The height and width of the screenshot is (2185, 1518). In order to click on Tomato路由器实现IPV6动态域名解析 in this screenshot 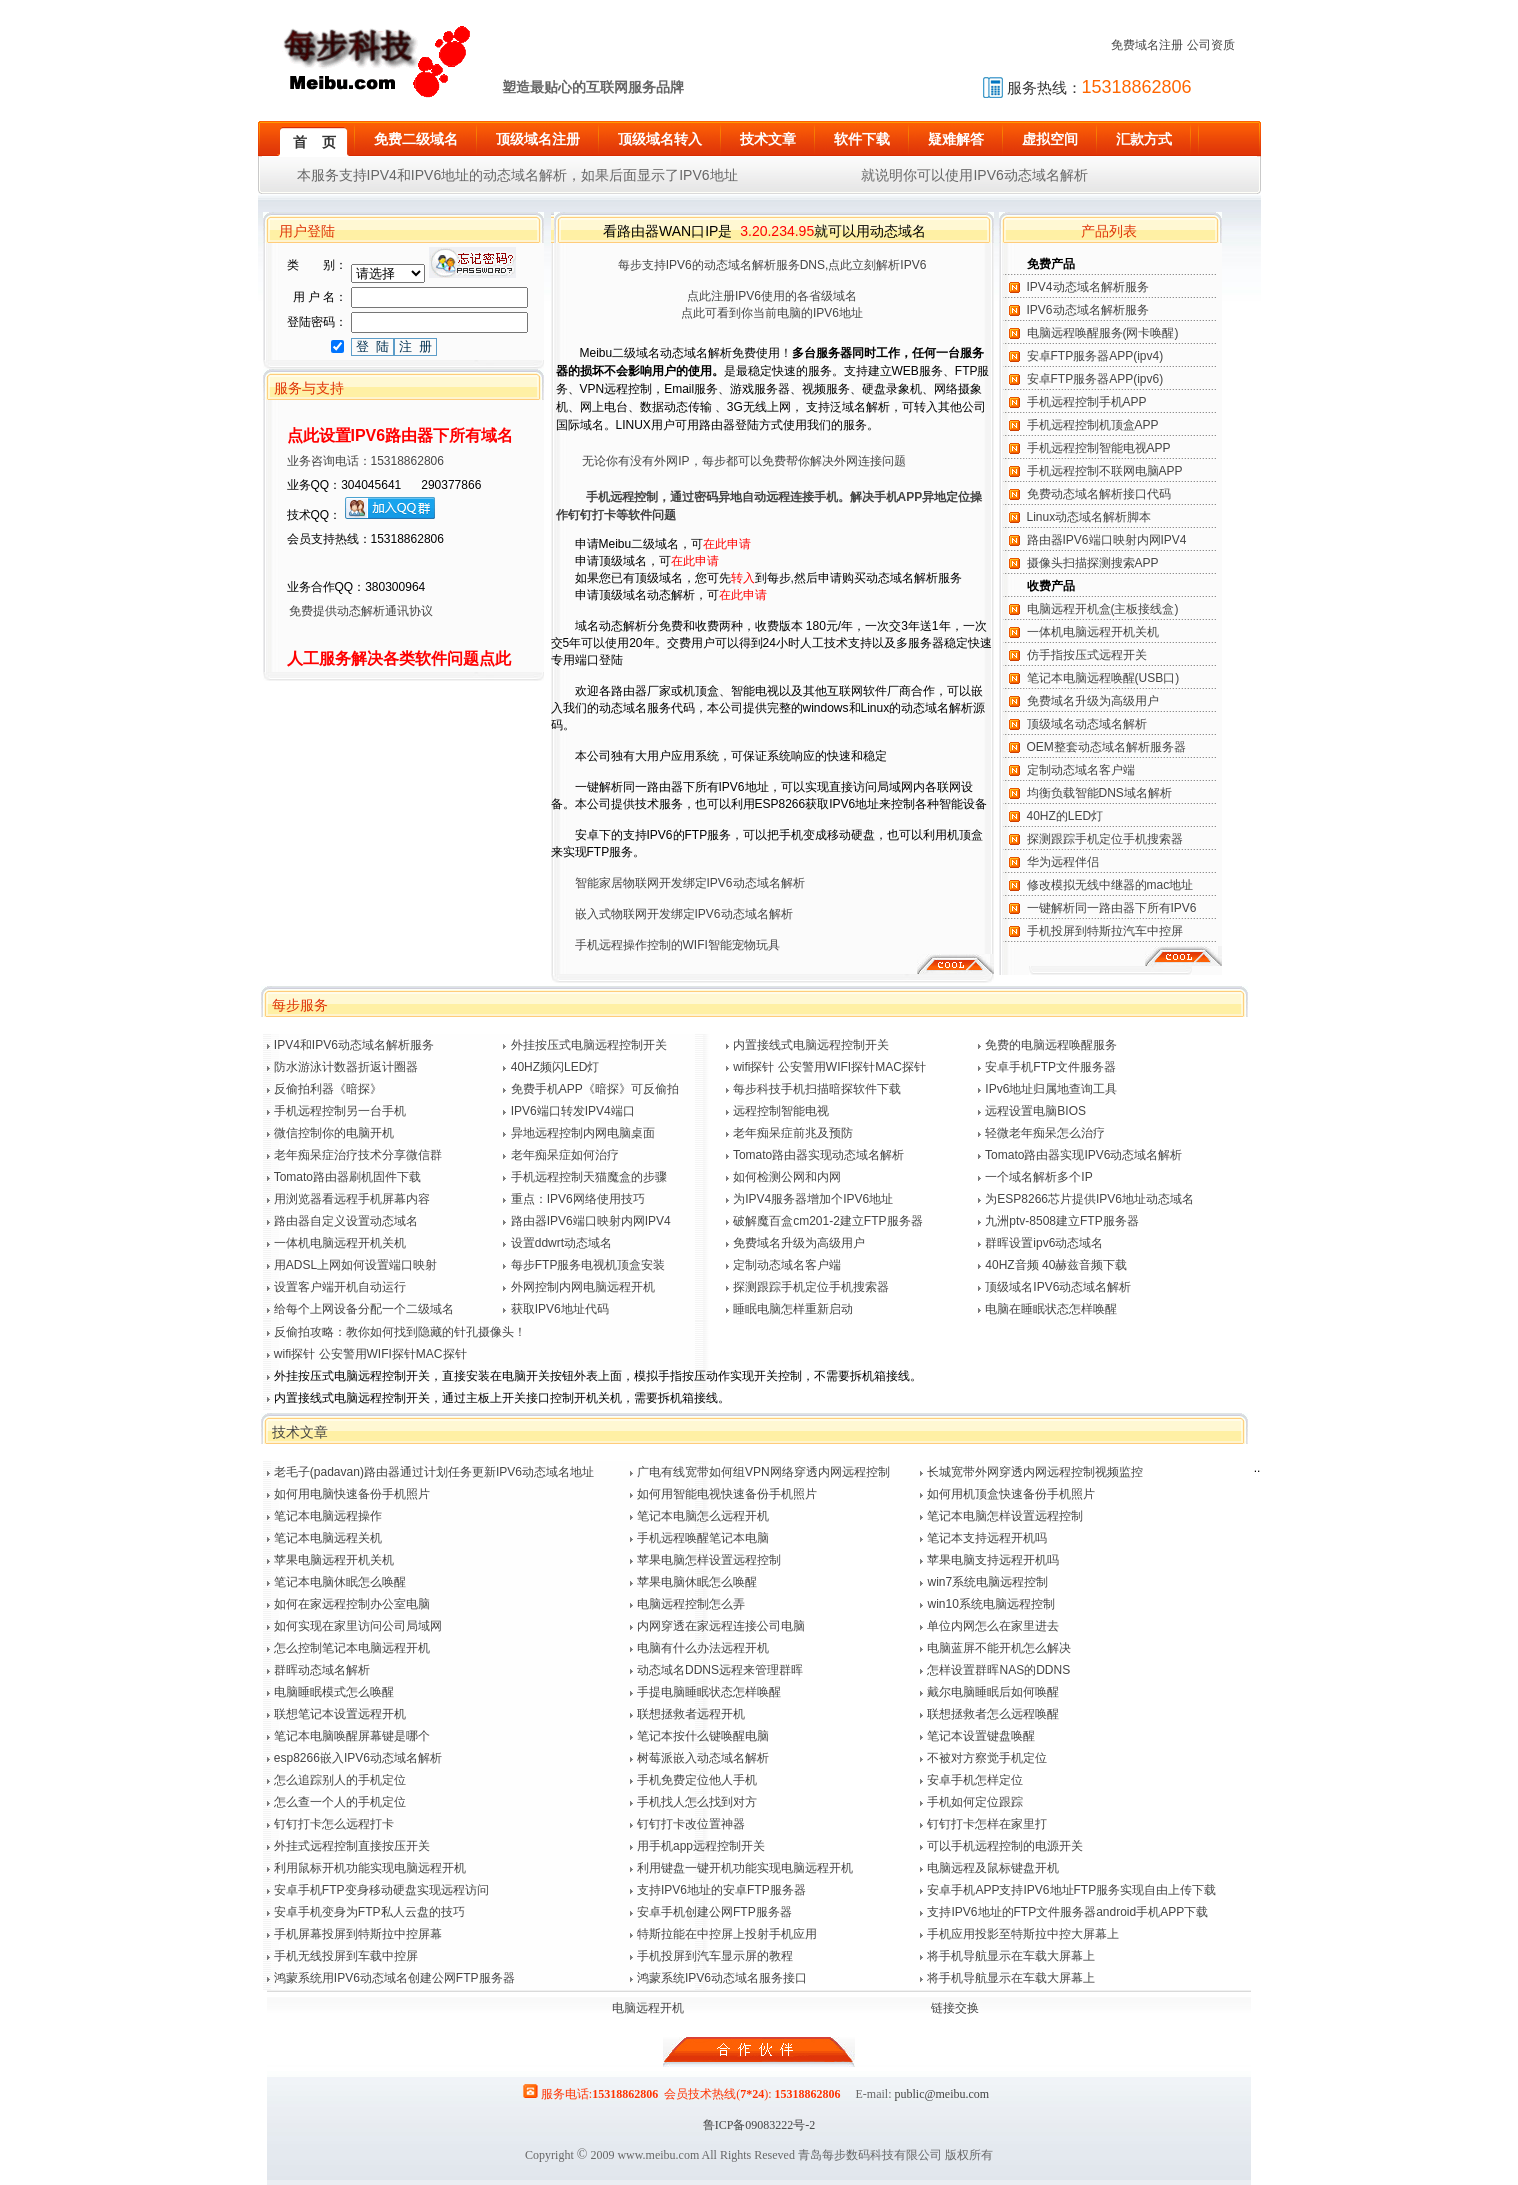, I will do `click(1083, 1155)`.